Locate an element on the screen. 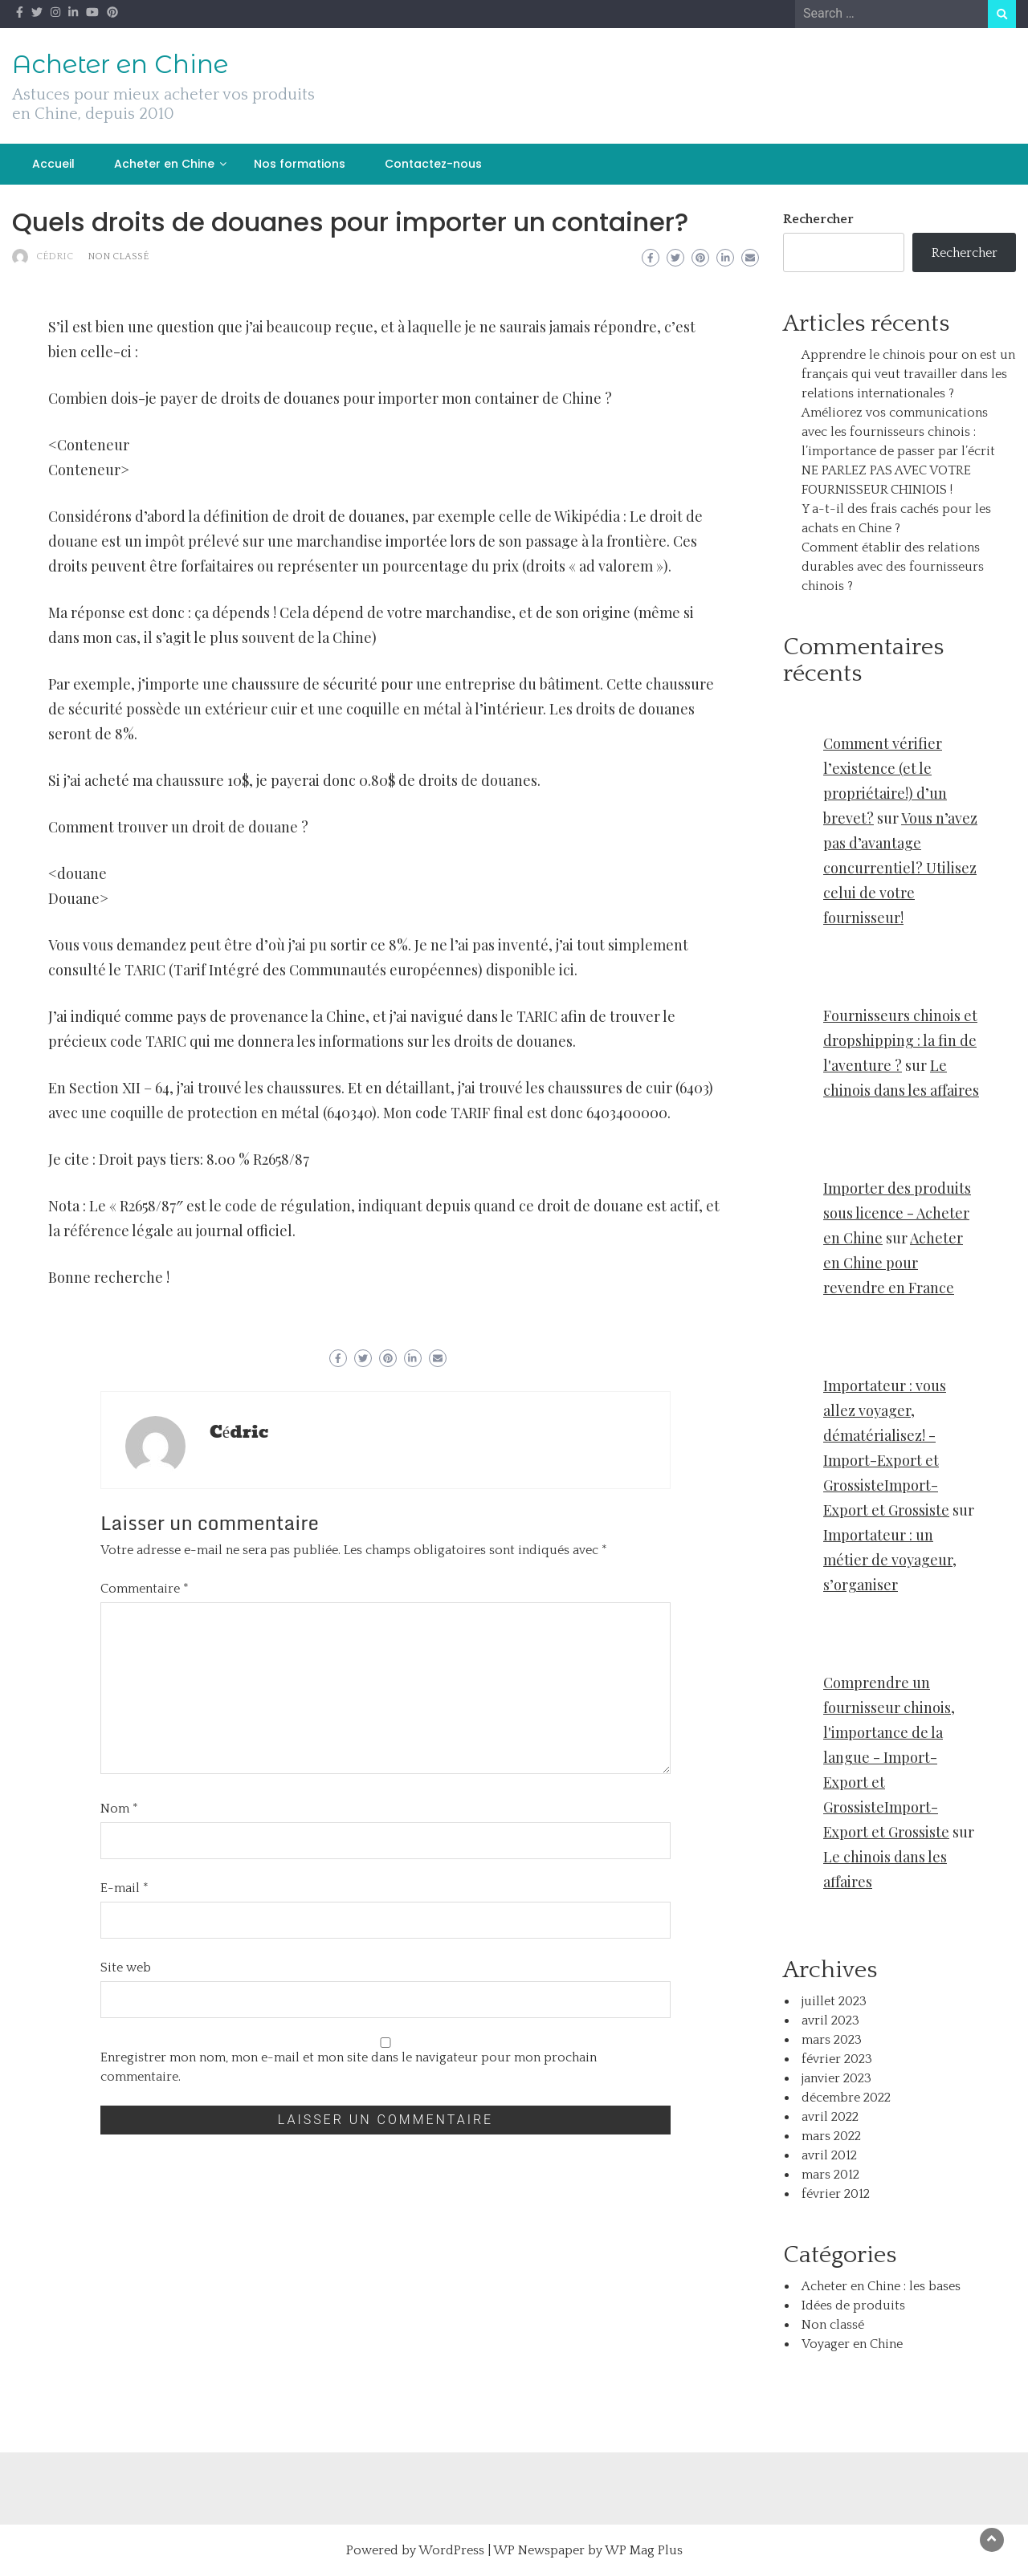 The image size is (1028, 2576). WordPress is located at coordinates (451, 2550).